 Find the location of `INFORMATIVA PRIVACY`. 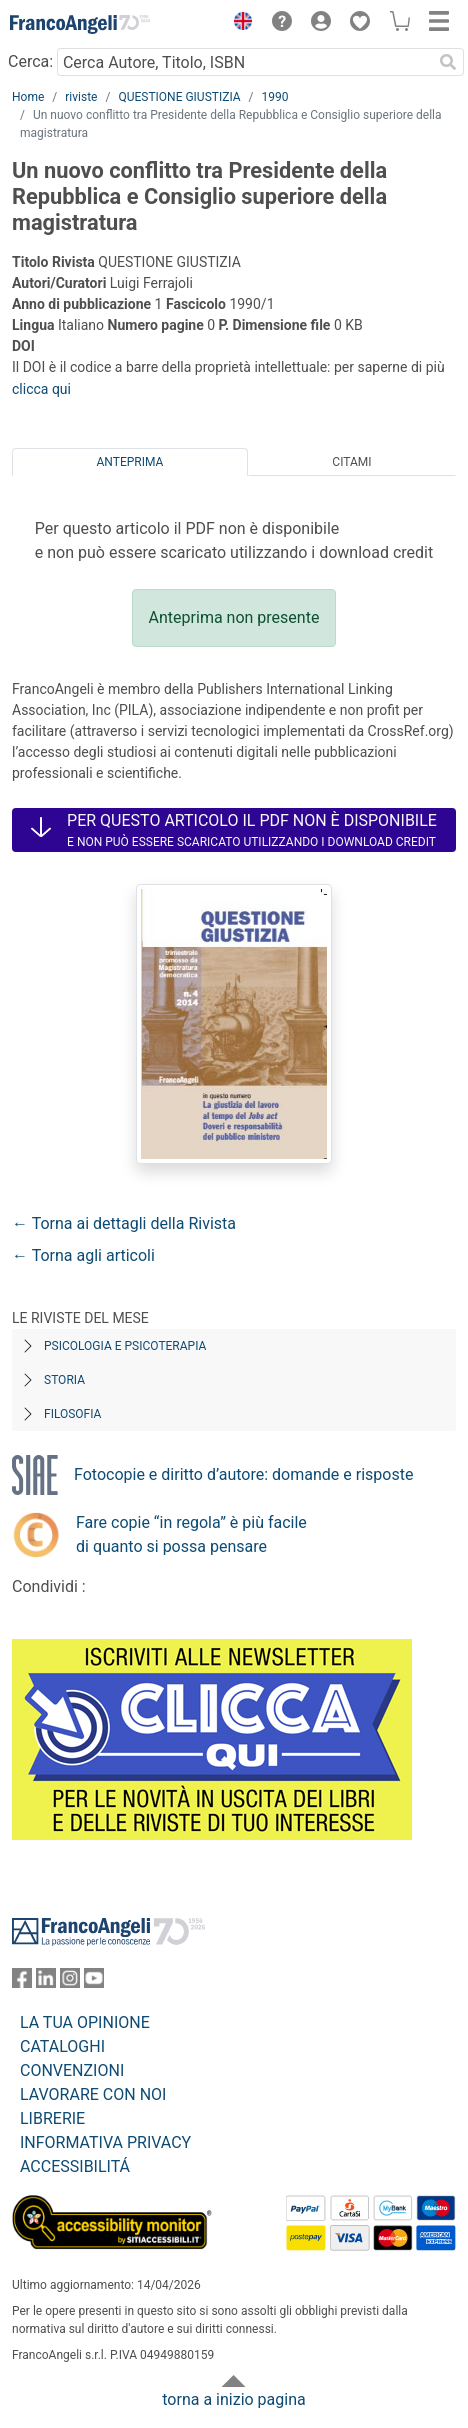

INFORMATIVA PRIVACY is located at coordinates (105, 2142).